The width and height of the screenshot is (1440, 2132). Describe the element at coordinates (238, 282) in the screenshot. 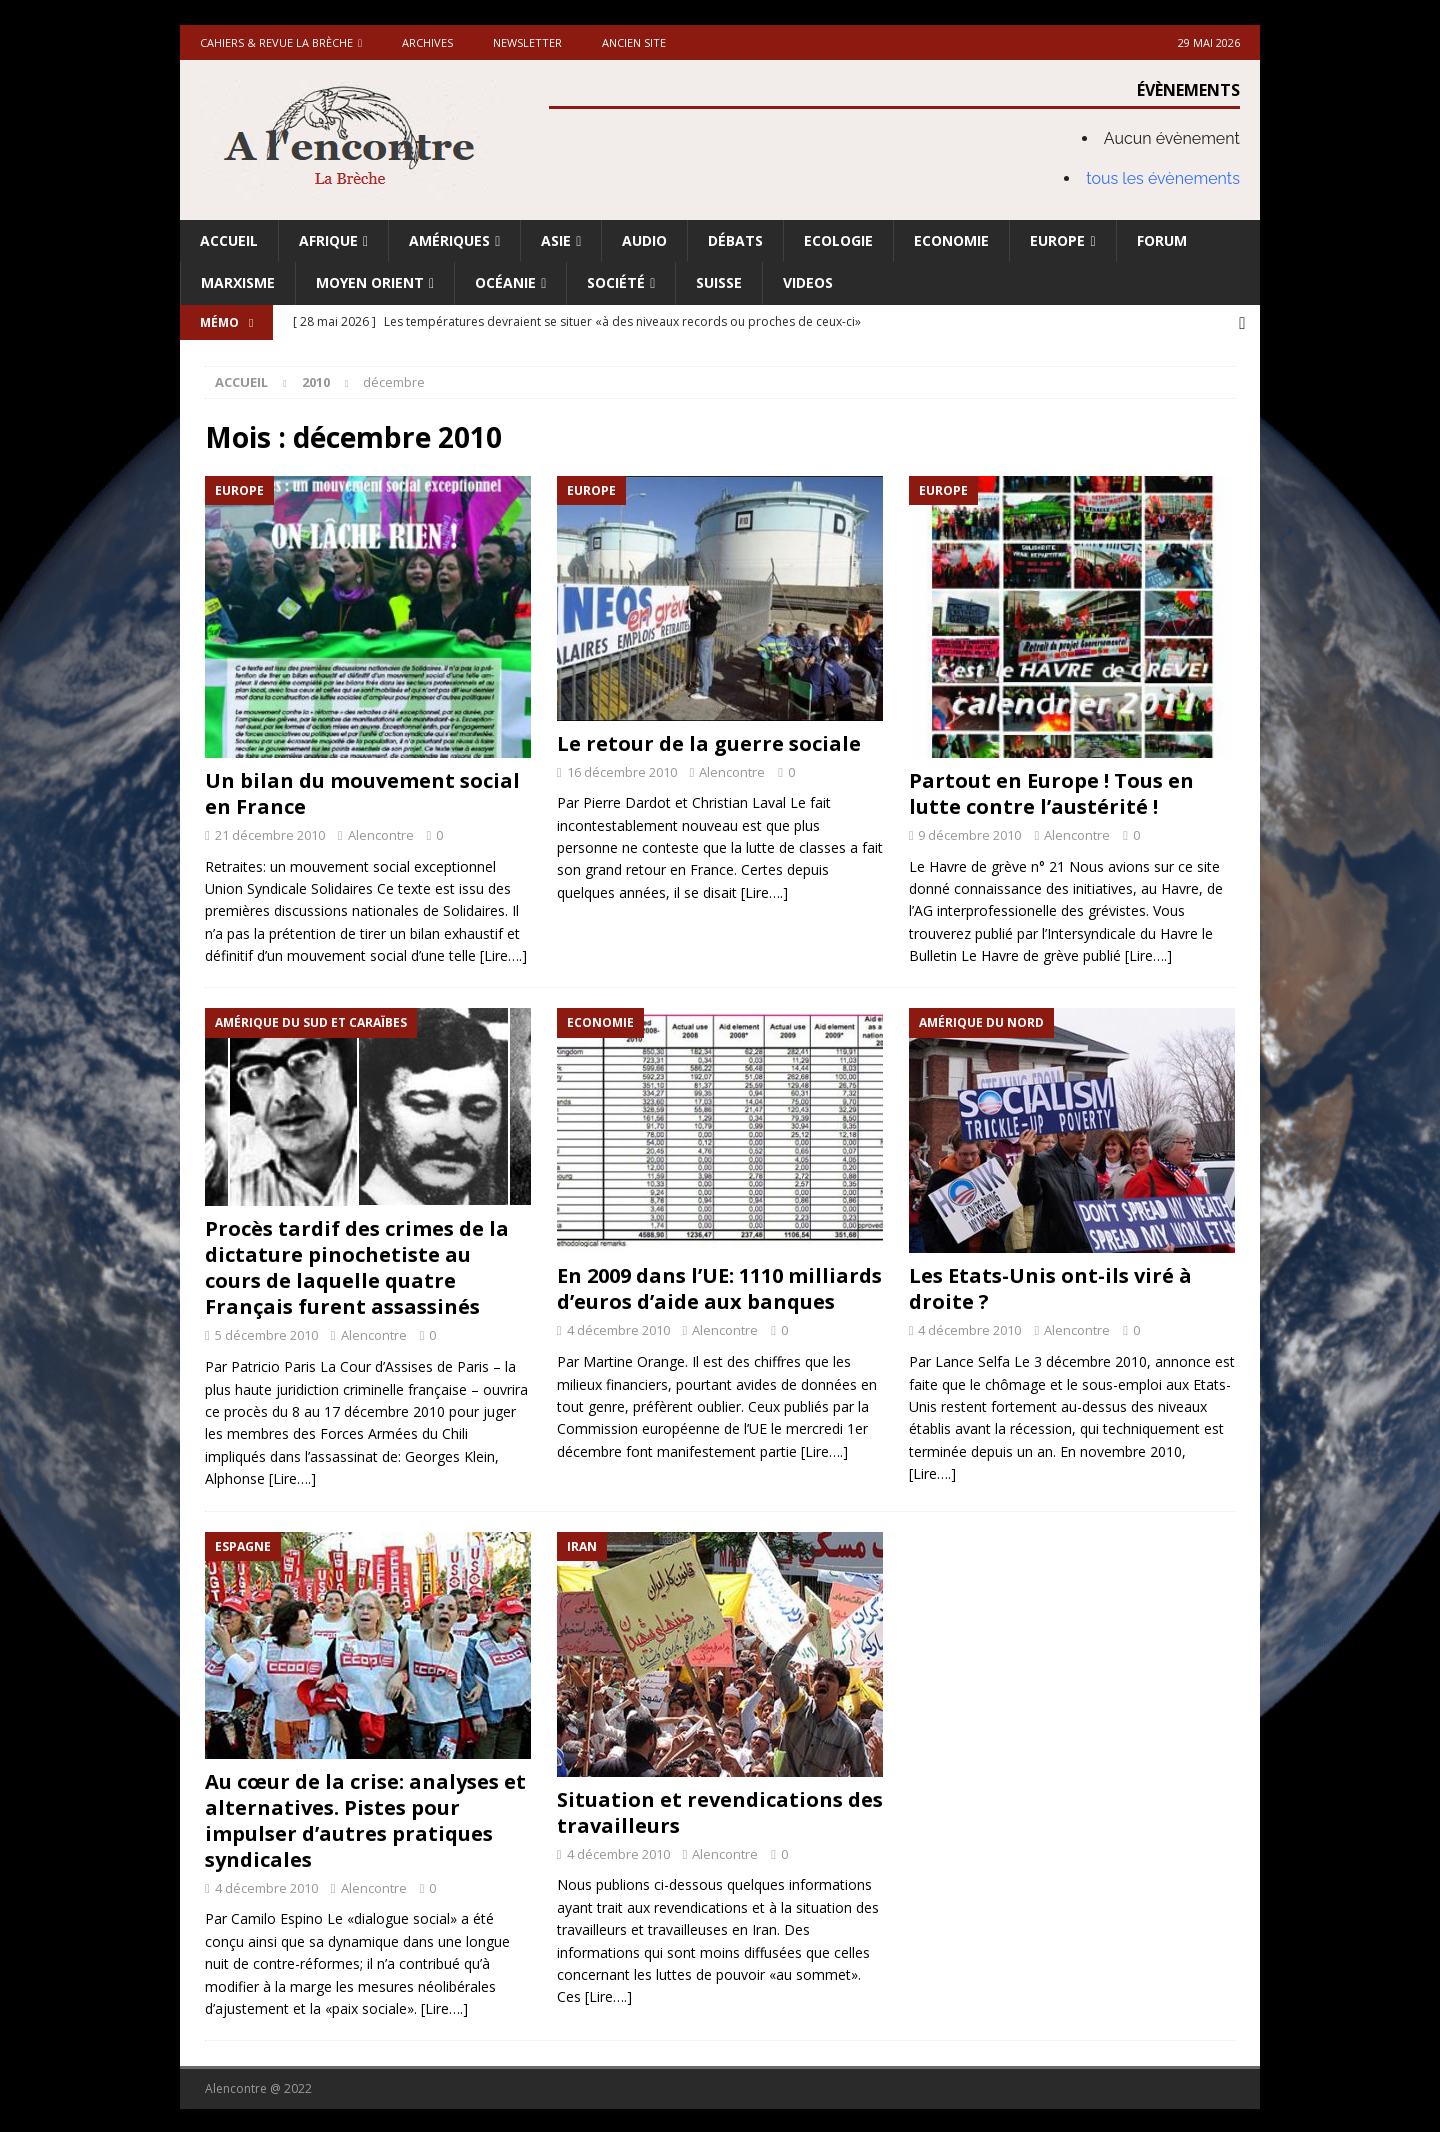

I see `Marxisme` at that location.